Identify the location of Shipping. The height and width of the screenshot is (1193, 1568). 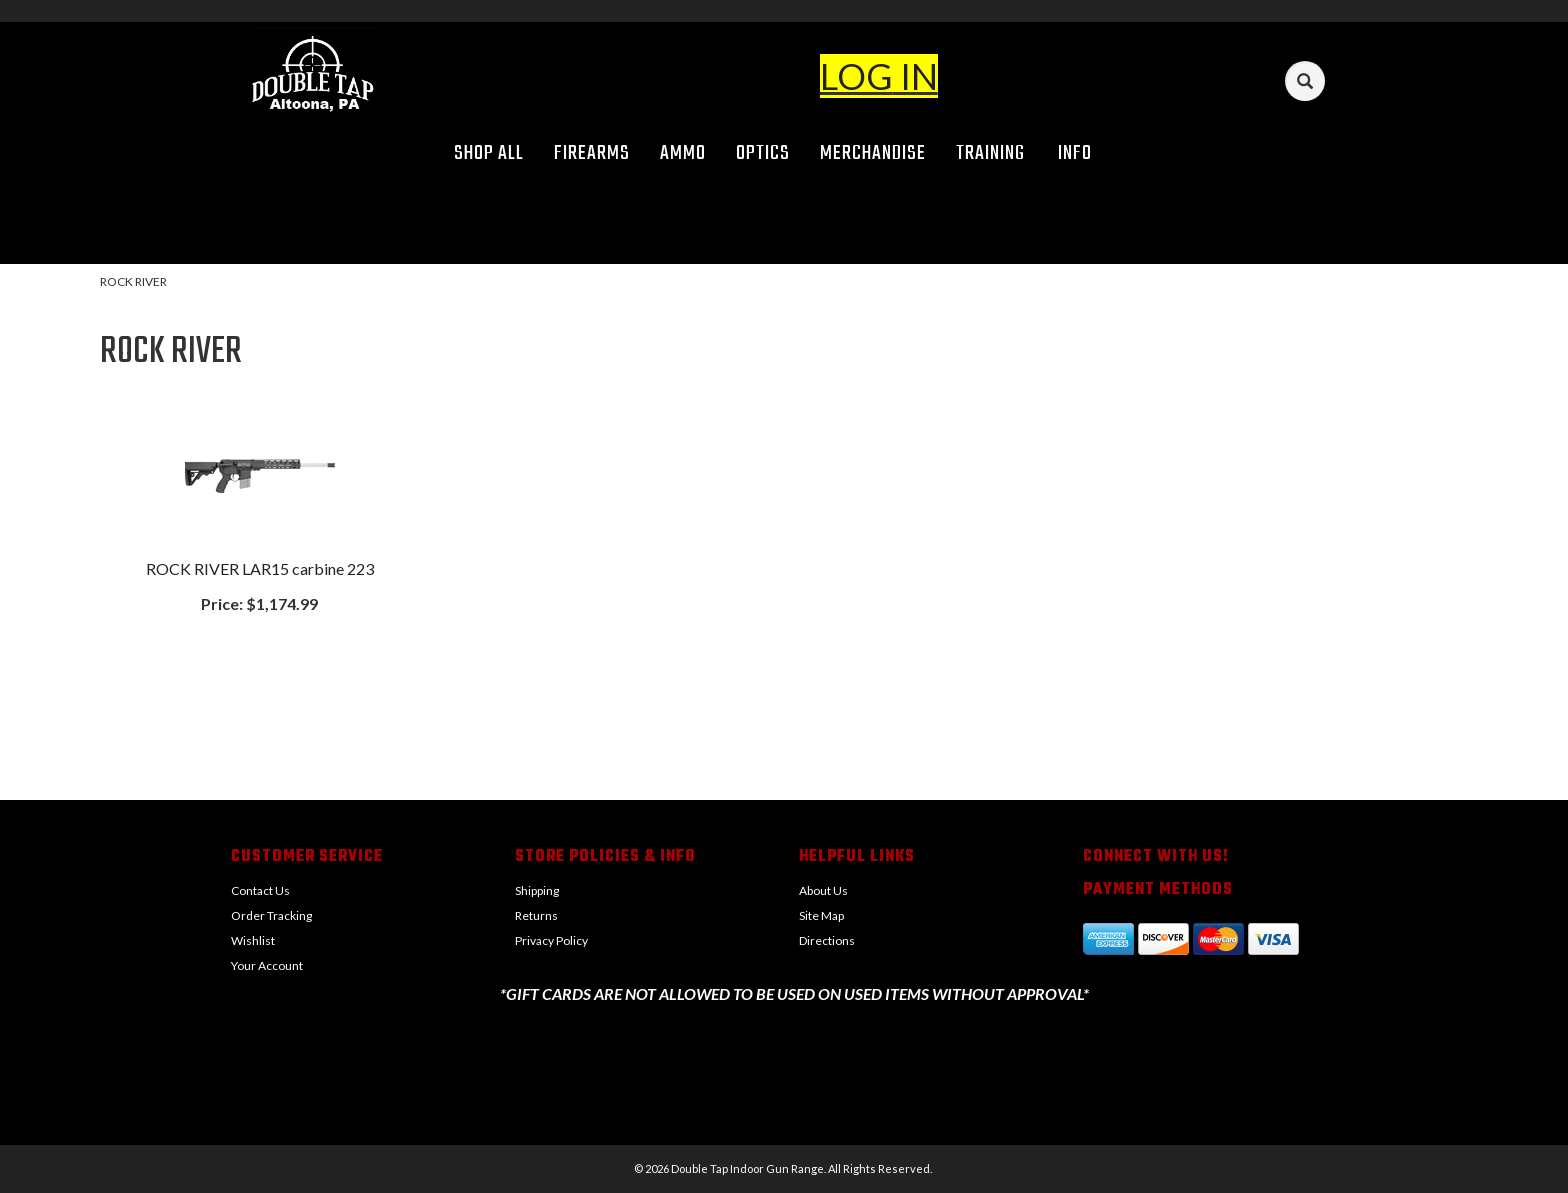
(537, 890).